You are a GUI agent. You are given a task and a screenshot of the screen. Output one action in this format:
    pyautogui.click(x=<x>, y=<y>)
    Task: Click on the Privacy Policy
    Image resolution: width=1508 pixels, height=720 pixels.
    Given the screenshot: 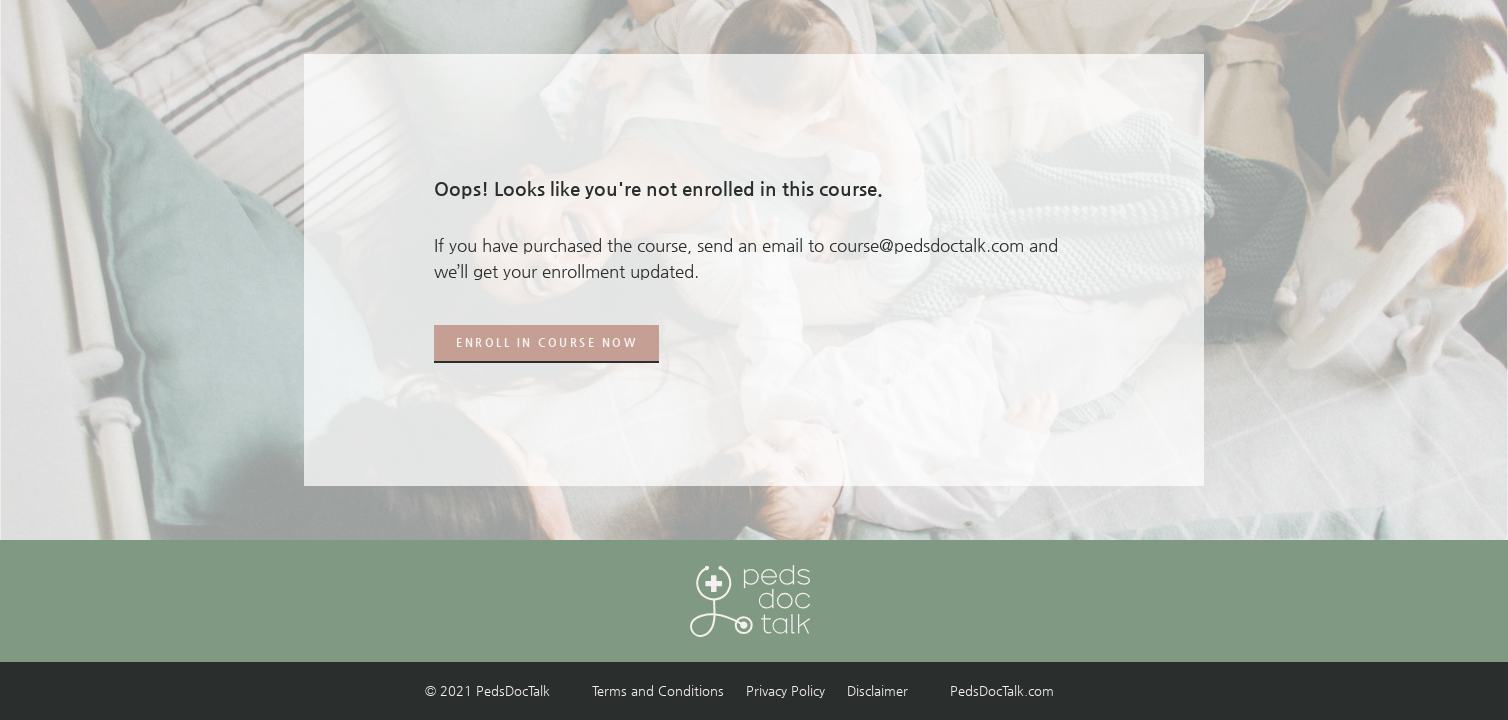 What is the action you would take?
    pyautogui.click(x=785, y=690)
    